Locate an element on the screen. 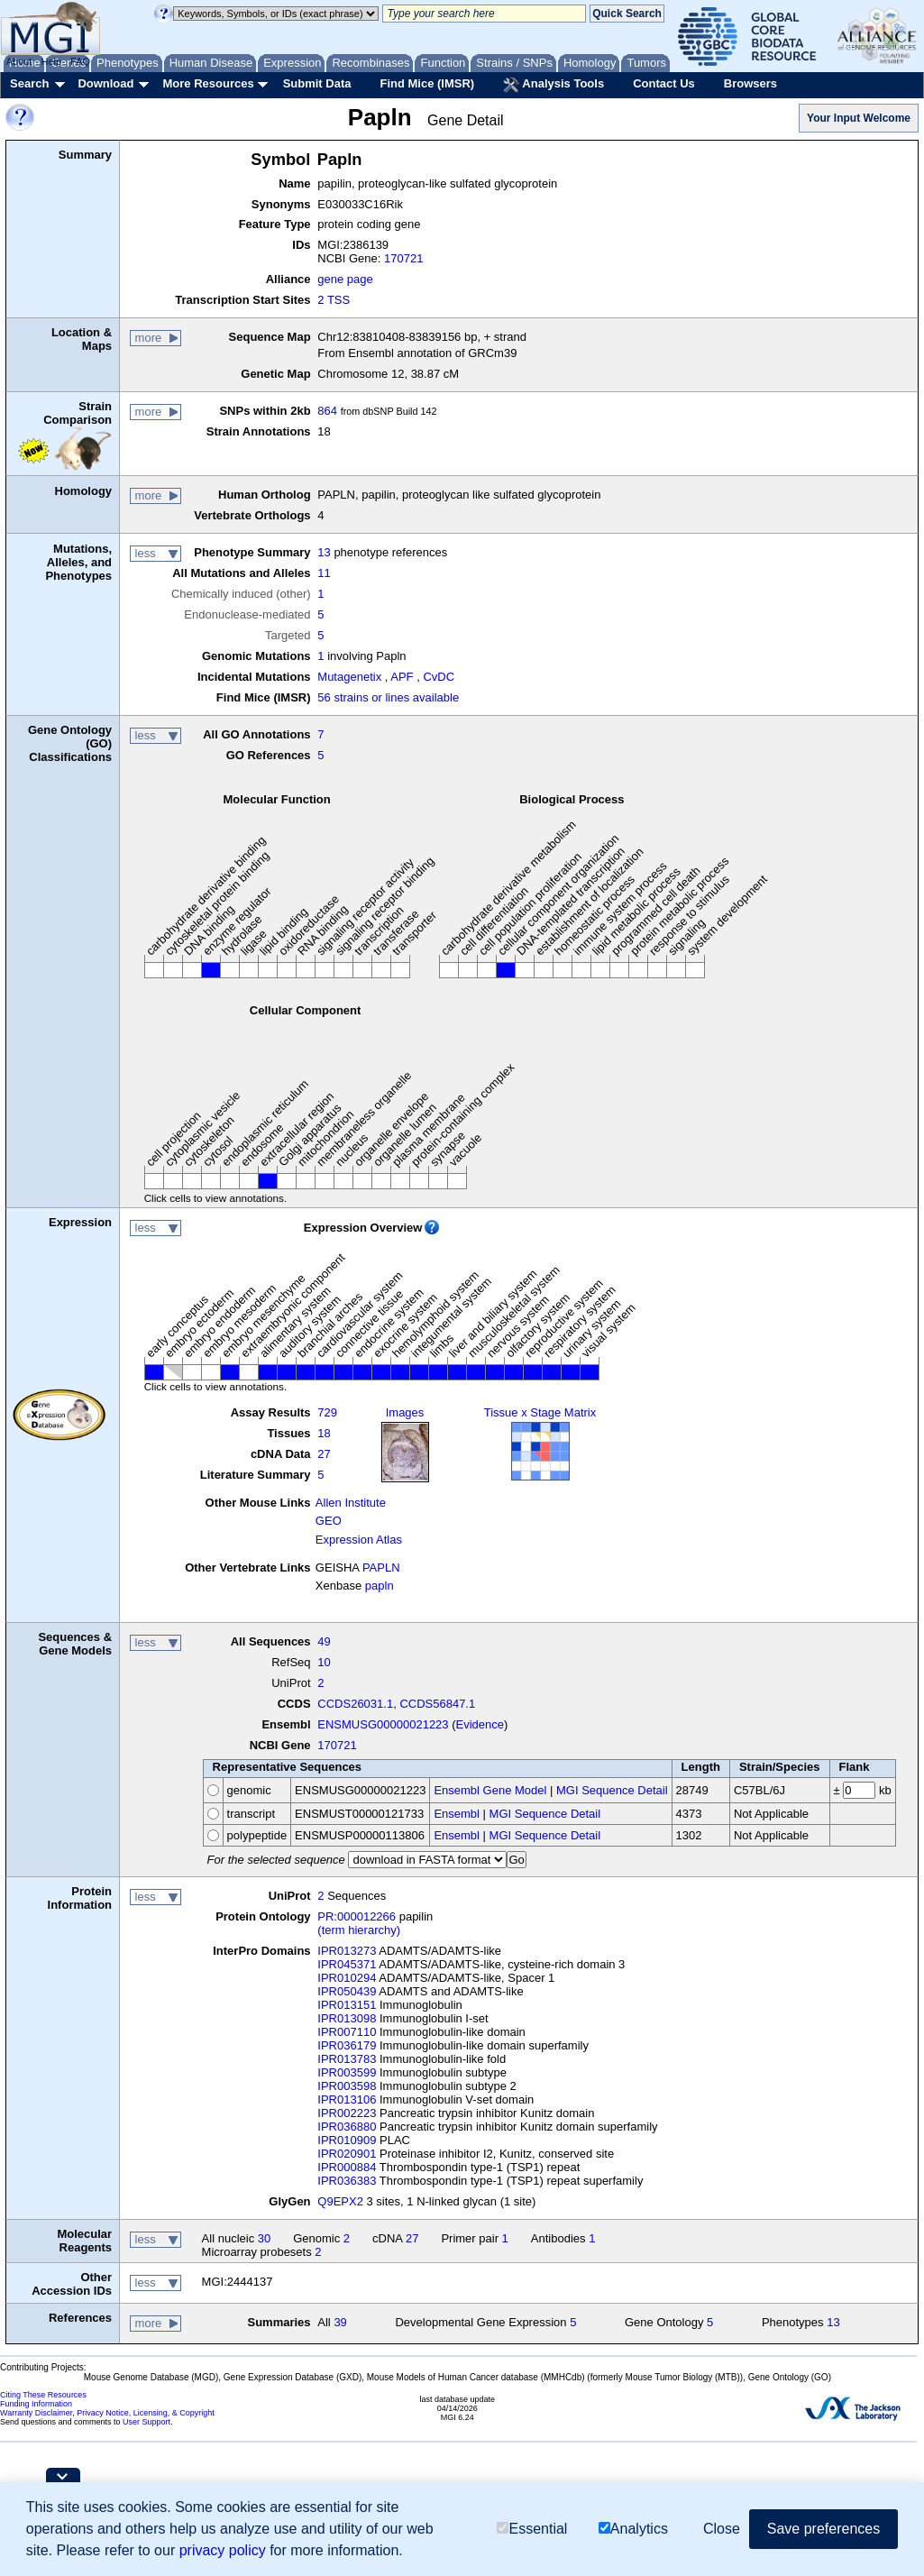  IPR020901 is located at coordinates (346, 2153).